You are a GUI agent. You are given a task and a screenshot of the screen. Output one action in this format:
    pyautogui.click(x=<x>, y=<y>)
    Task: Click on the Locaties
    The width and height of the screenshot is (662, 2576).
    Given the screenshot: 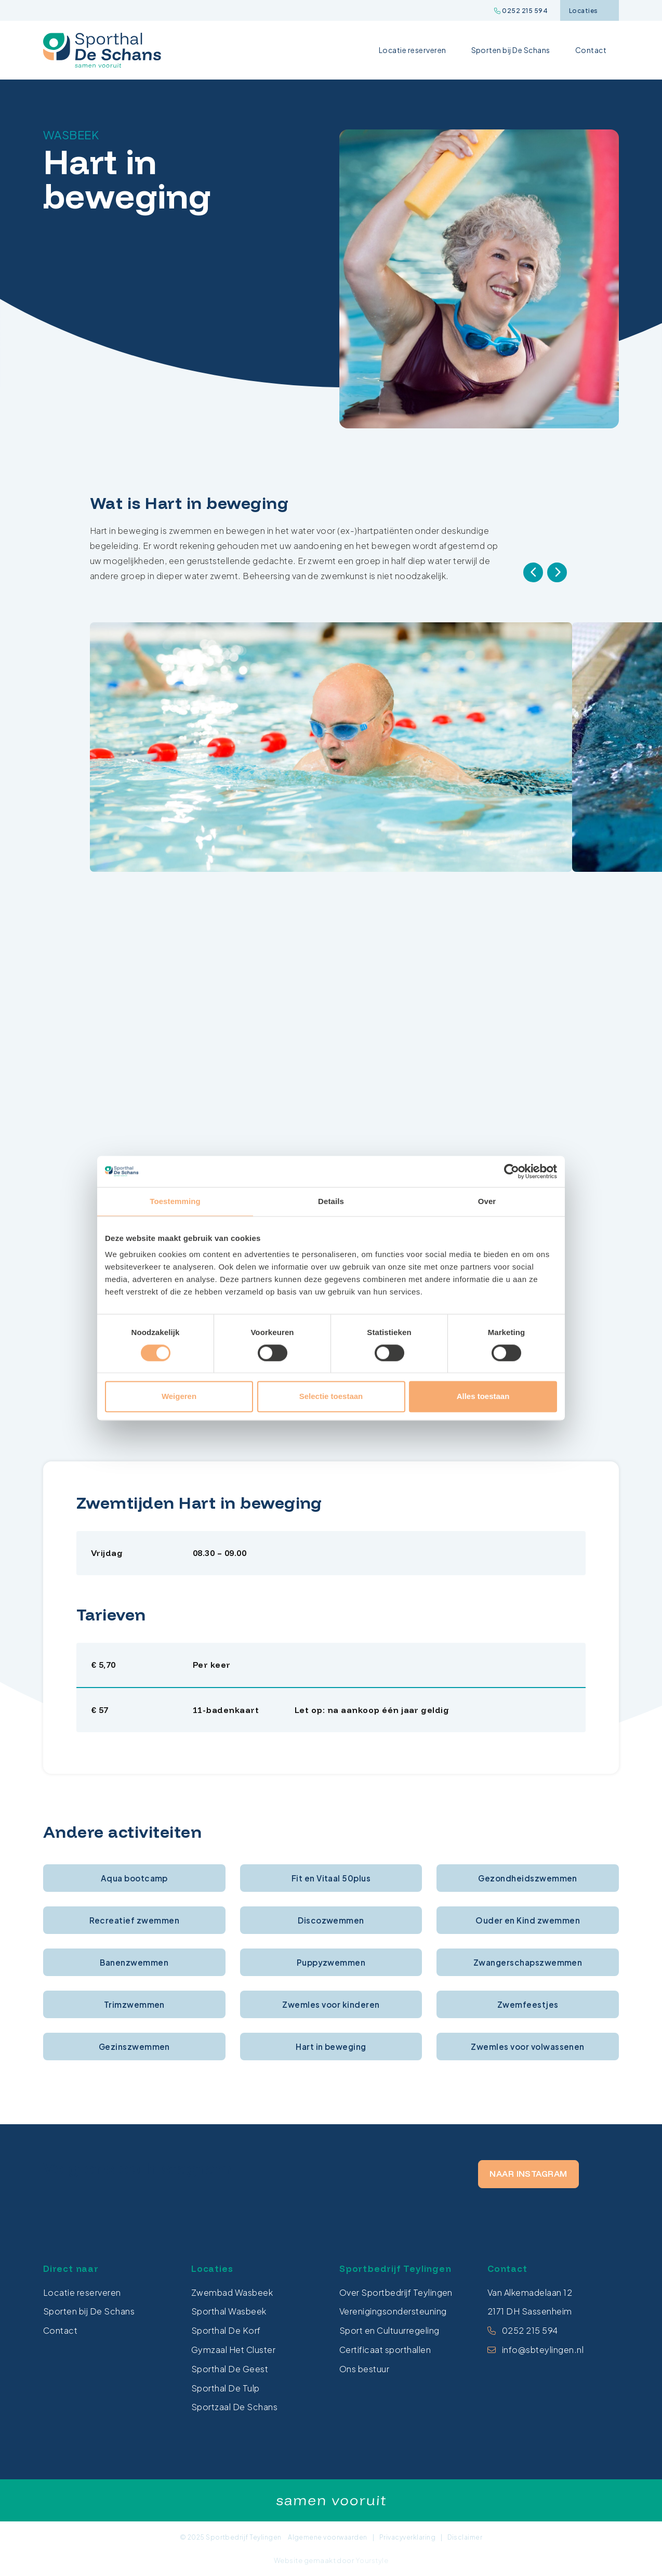 What is the action you would take?
    pyautogui.click(x=589, y=11)
    